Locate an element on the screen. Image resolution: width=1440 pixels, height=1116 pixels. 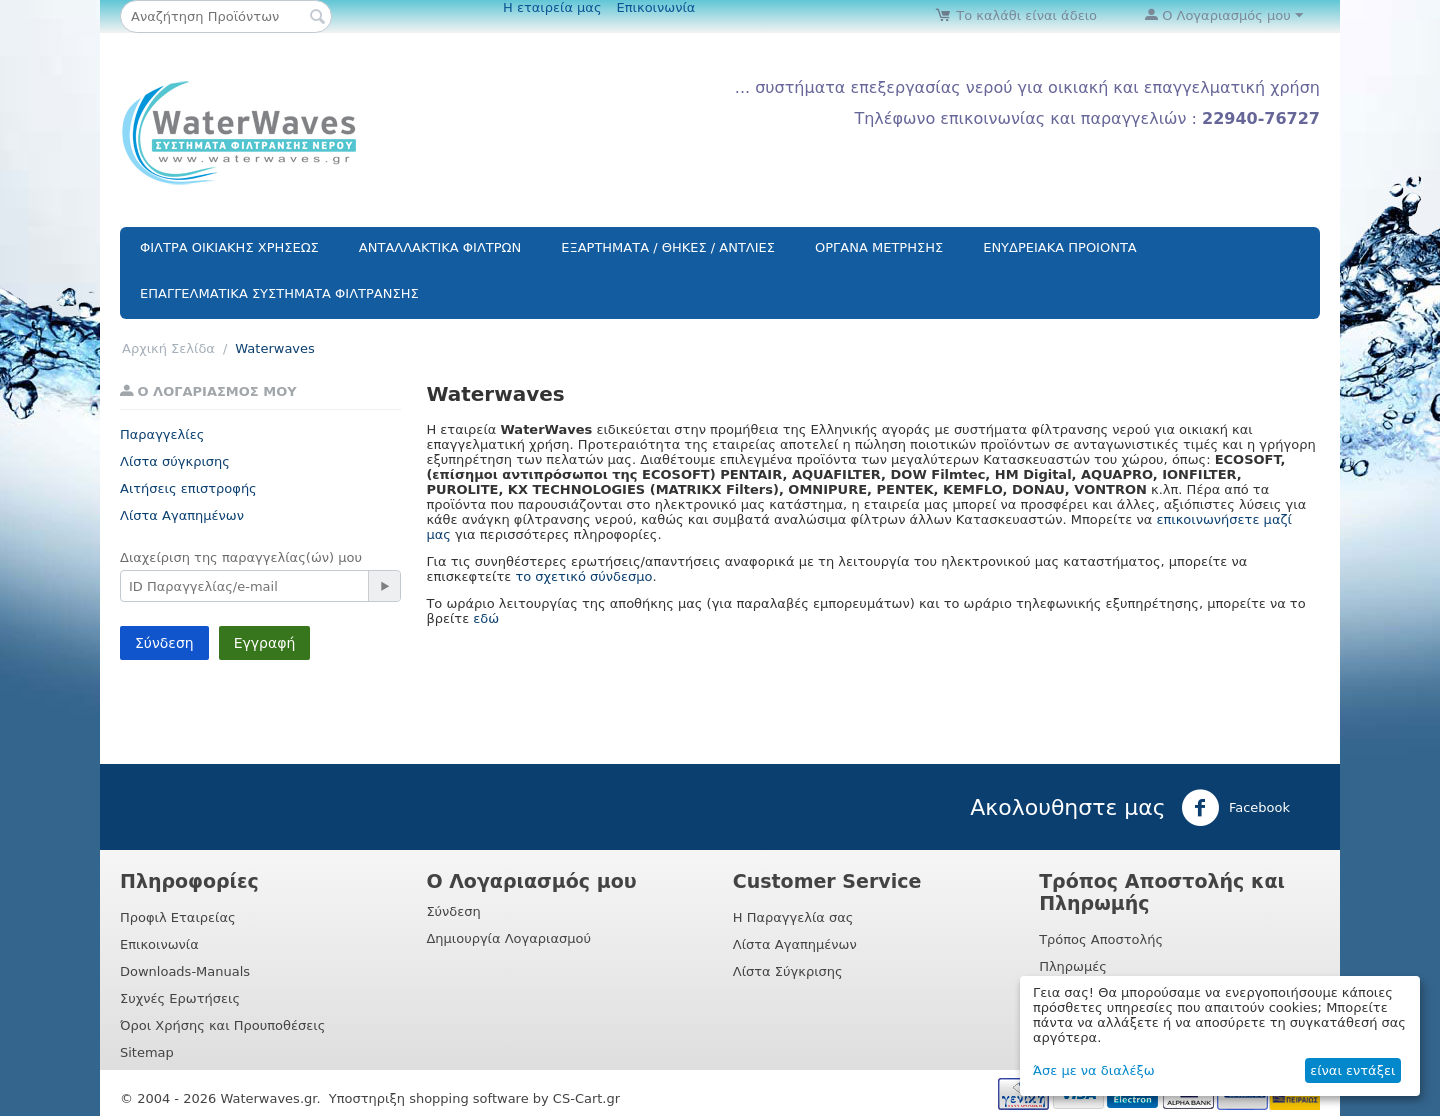
ΕΠΑΓΓΕΛΜΑΤΙΚΑ ΣΥΣΤΗΜΑΤΑ ΦΙΛΤΡΑΝΣΗΣ is located at coordinates (279, 293).